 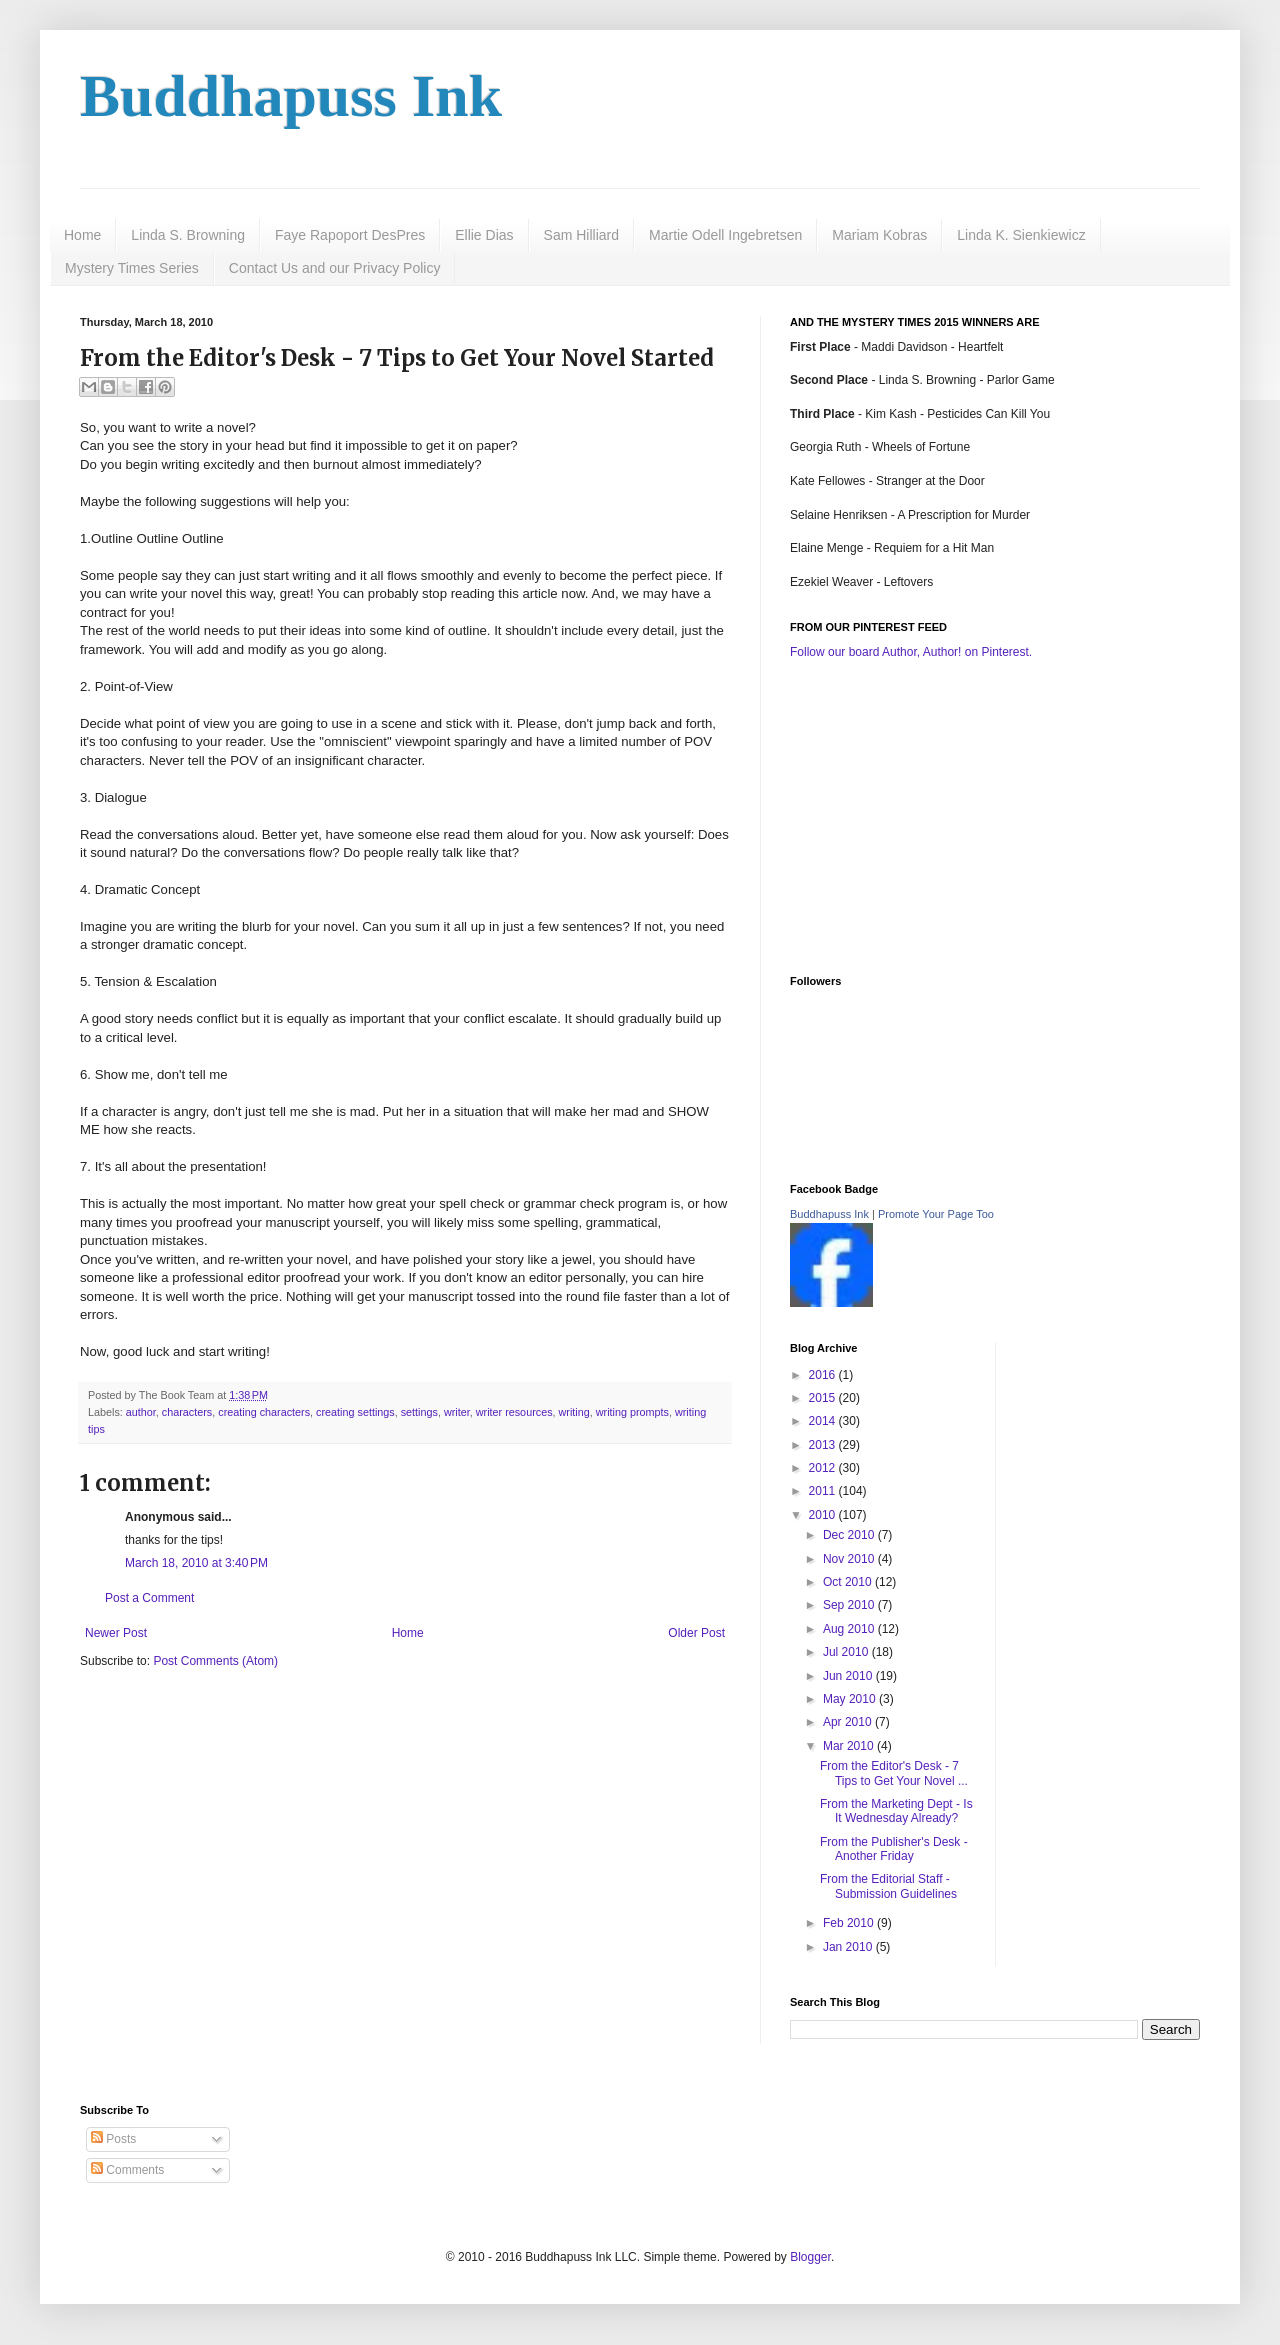 I want to click on Post Comments (Atom), so click(x=215, y=1661).